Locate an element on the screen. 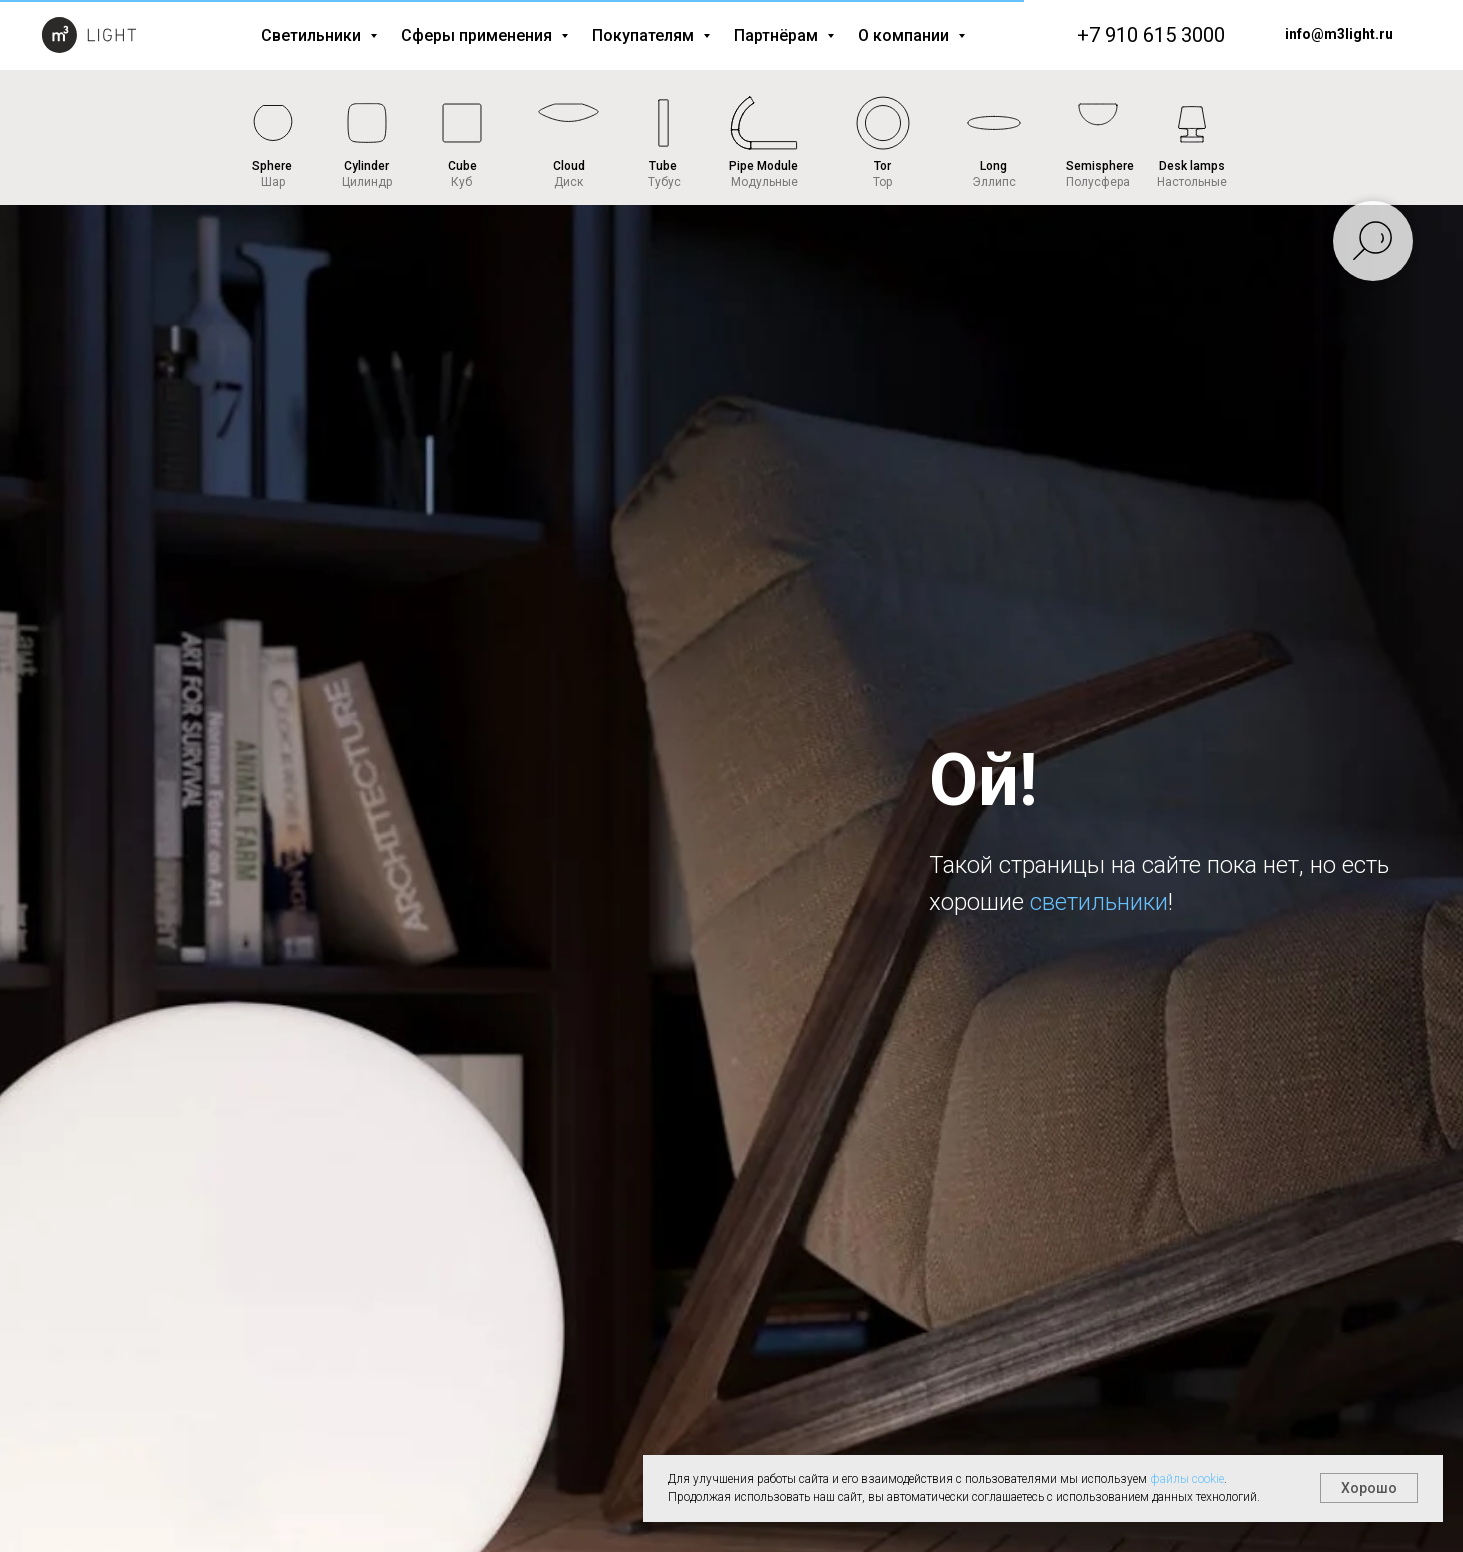 Image resolution: width=1463 pixels, height=1552 pixels. +7 910 615 3000 is located at coordinates (1151, 35).